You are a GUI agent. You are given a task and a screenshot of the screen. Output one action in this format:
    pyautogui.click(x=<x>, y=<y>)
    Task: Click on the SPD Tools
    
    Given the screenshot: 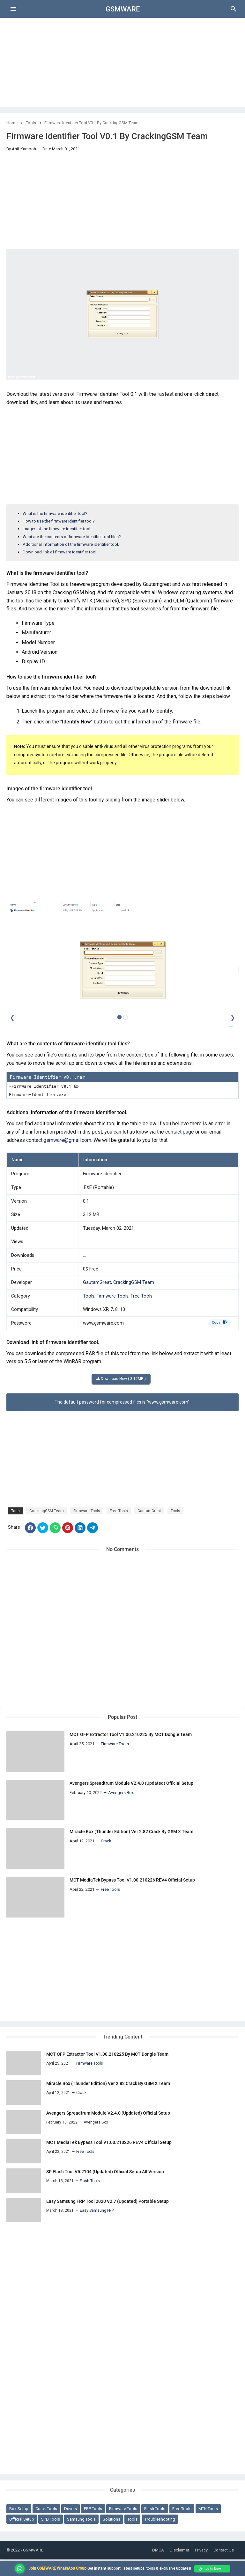 What is the action you would take?
    pyautogui.click(x=50, y=2519)
    